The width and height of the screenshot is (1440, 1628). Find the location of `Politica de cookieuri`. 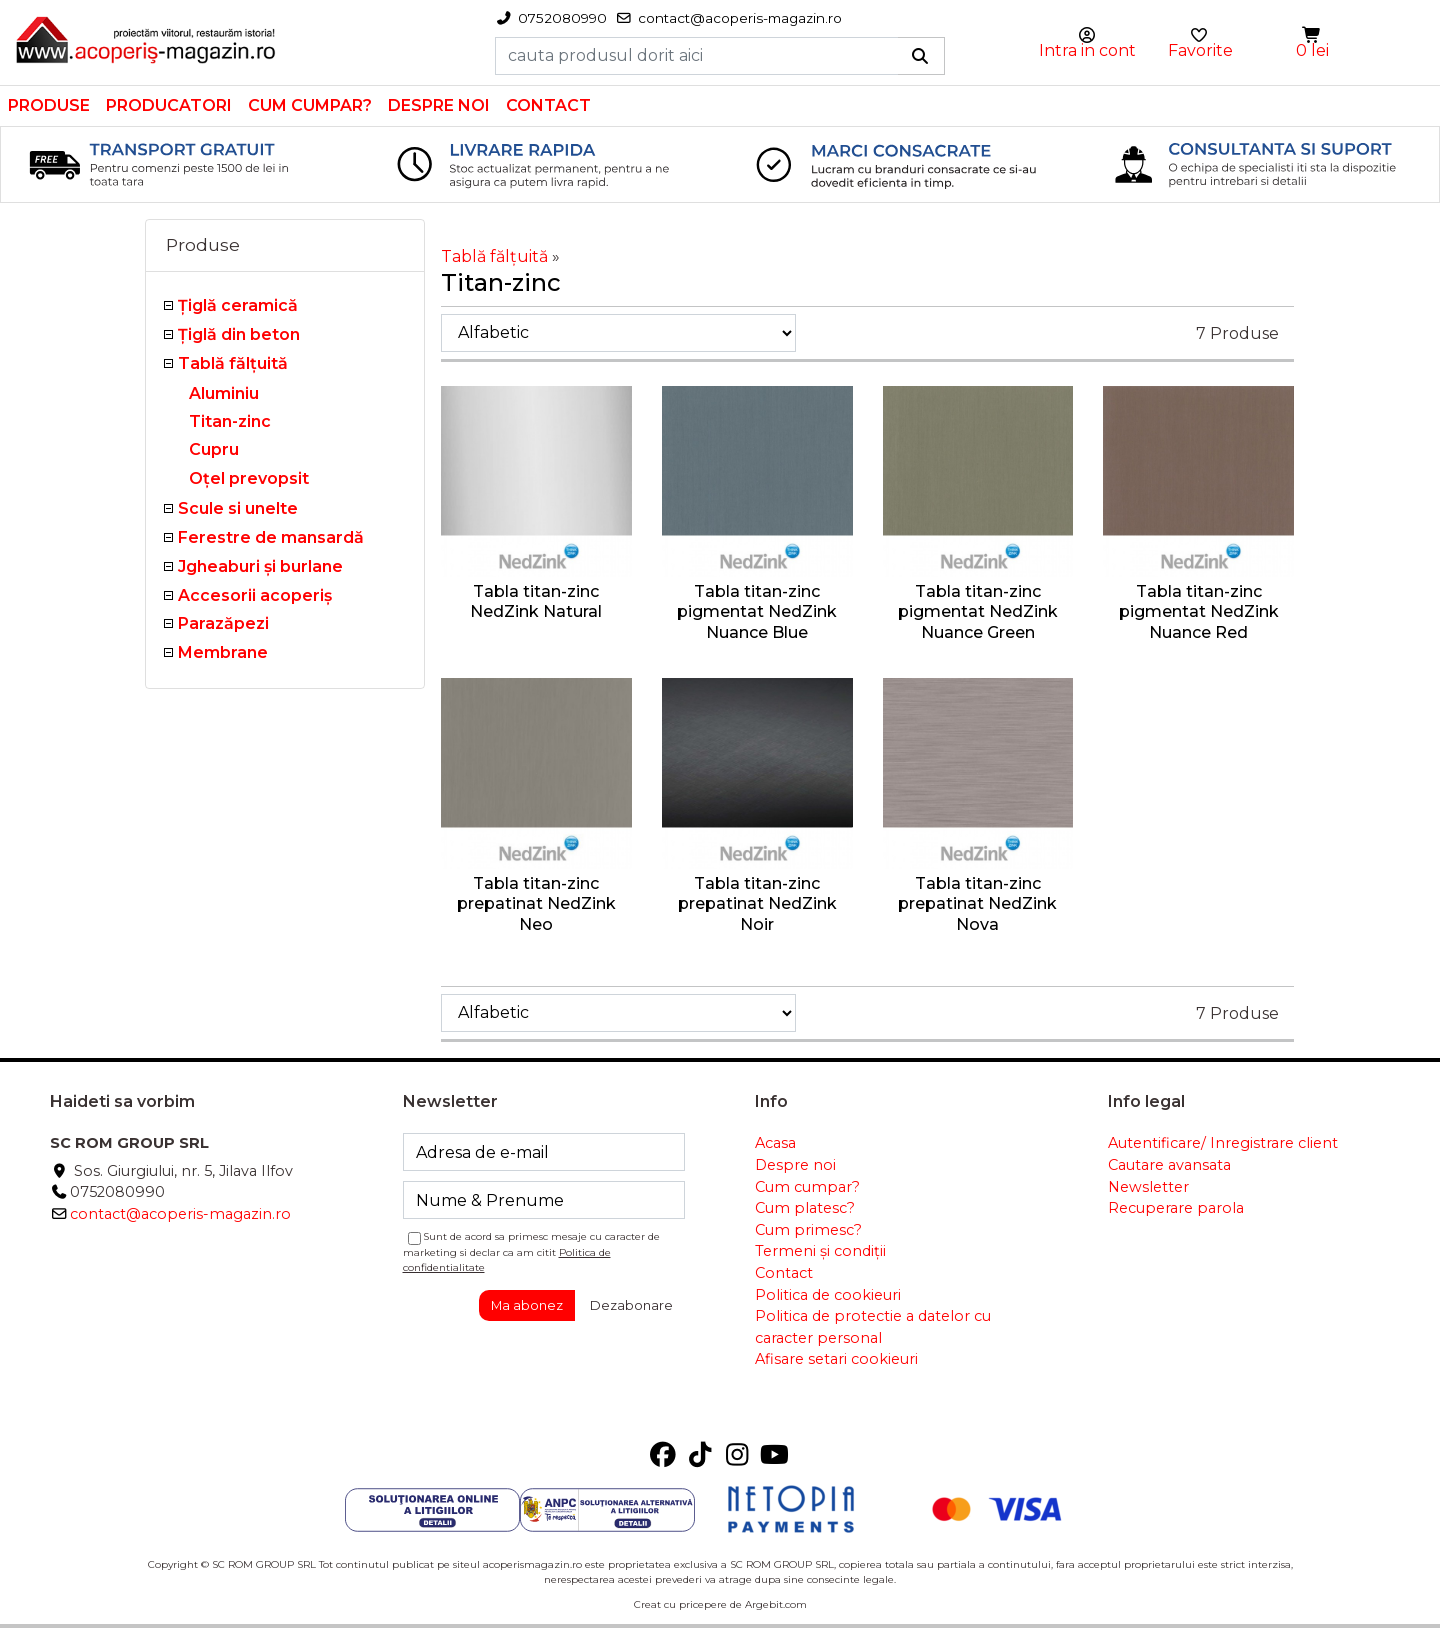

Politica de cookieuri is located at coordinates (828, 1295).